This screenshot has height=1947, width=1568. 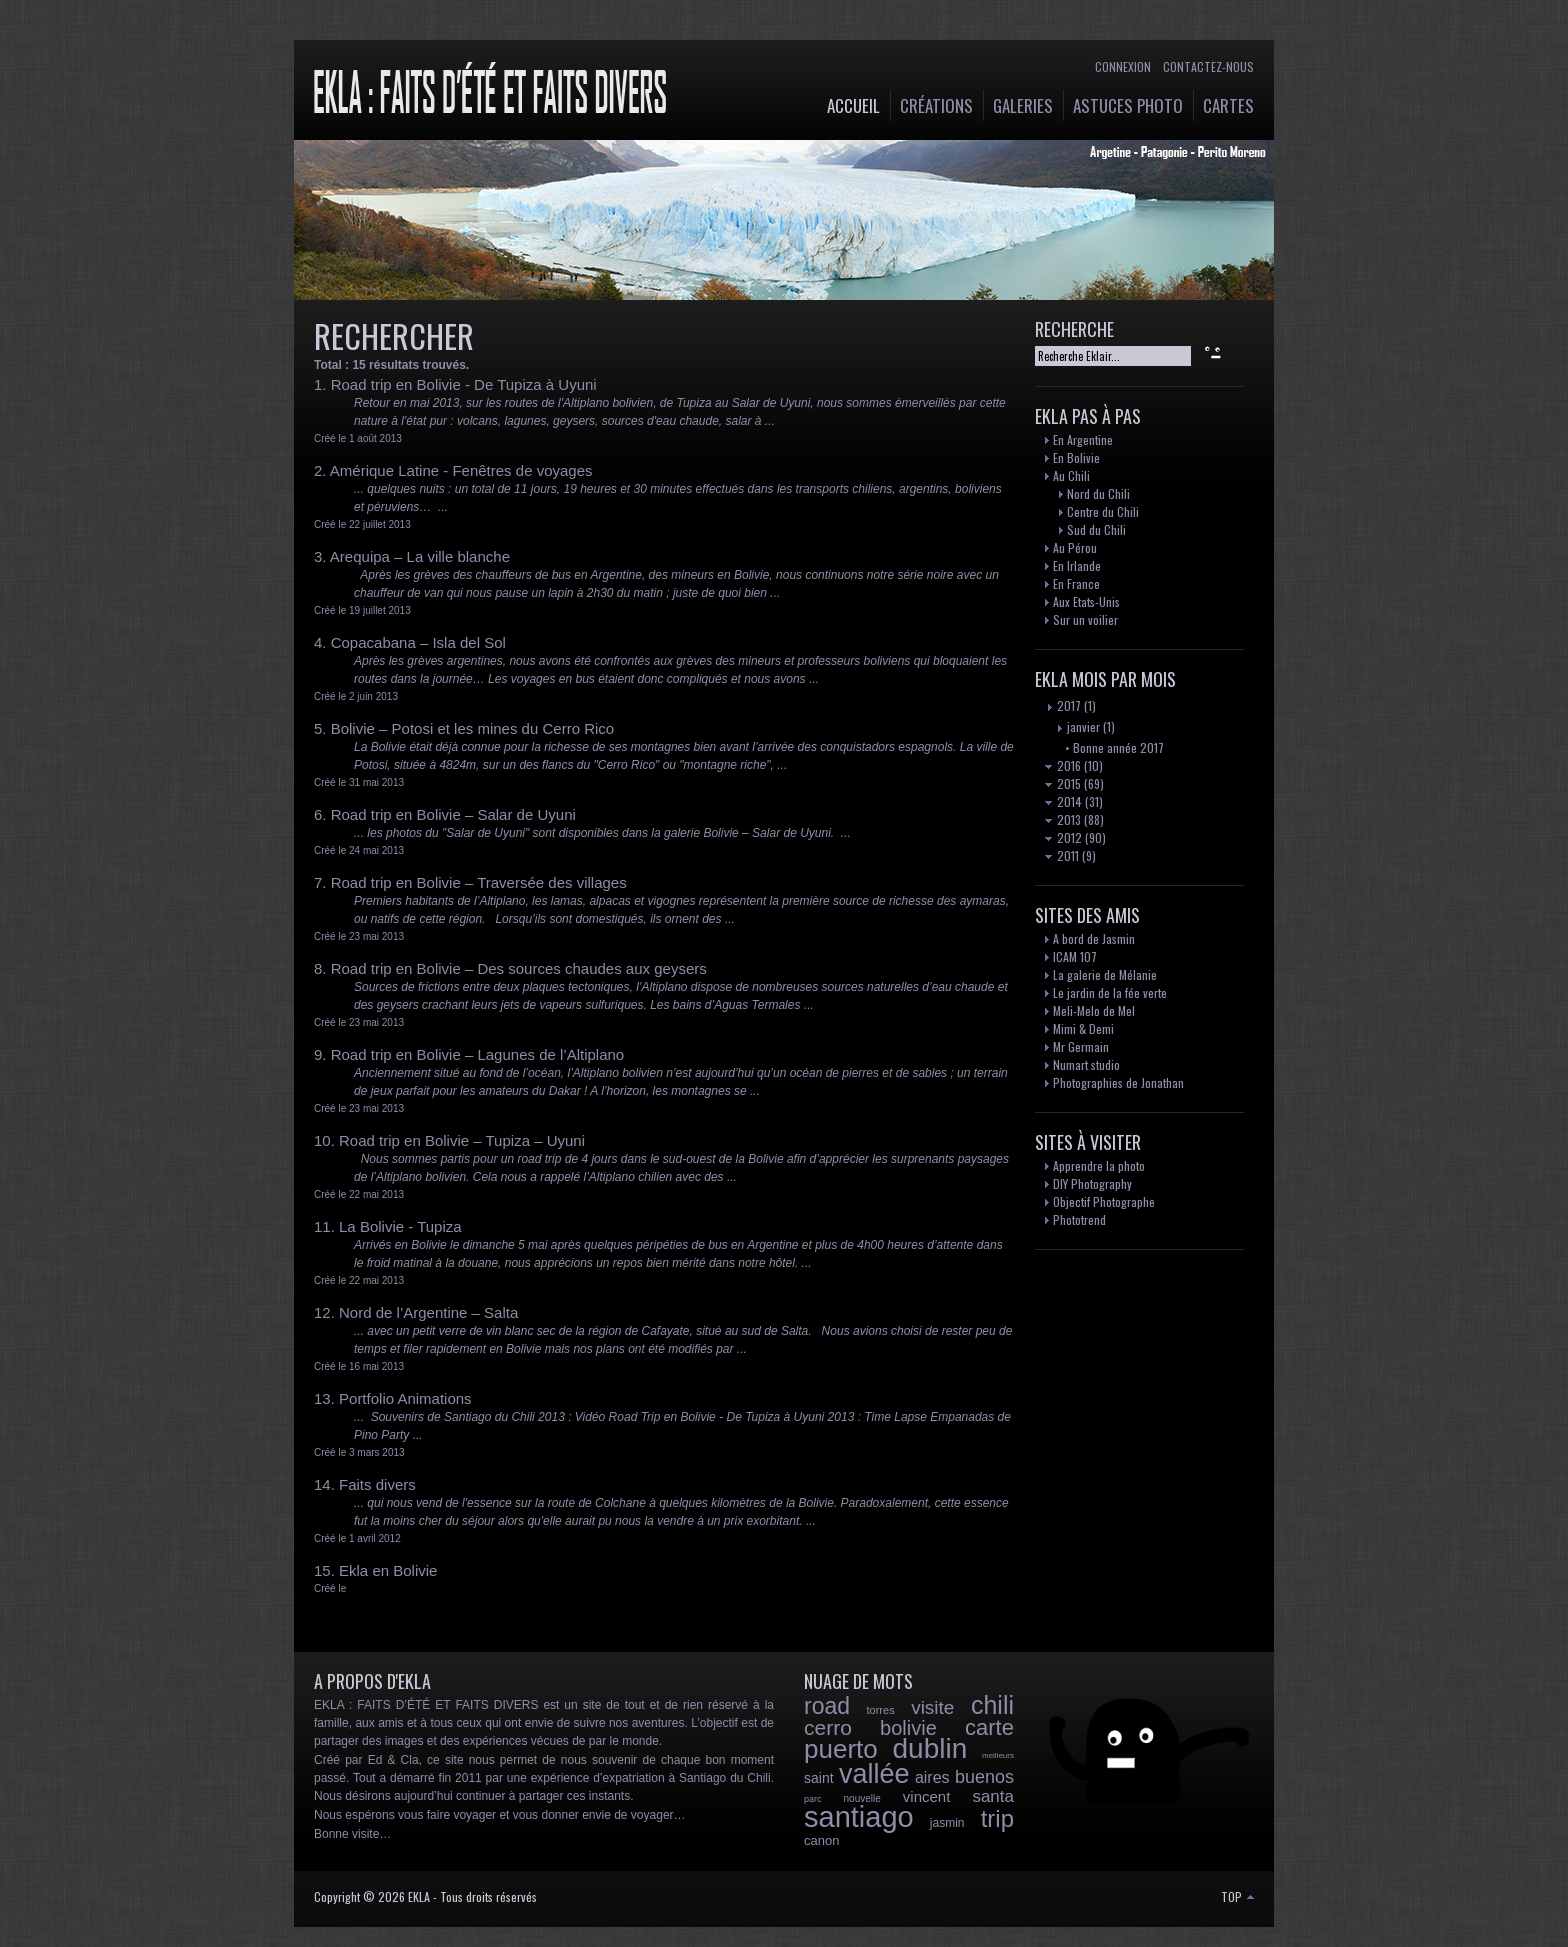 What do you see at coordinates (813, 1799) in the screenshot?
I see `parc` at bounding box center [813, 1799].